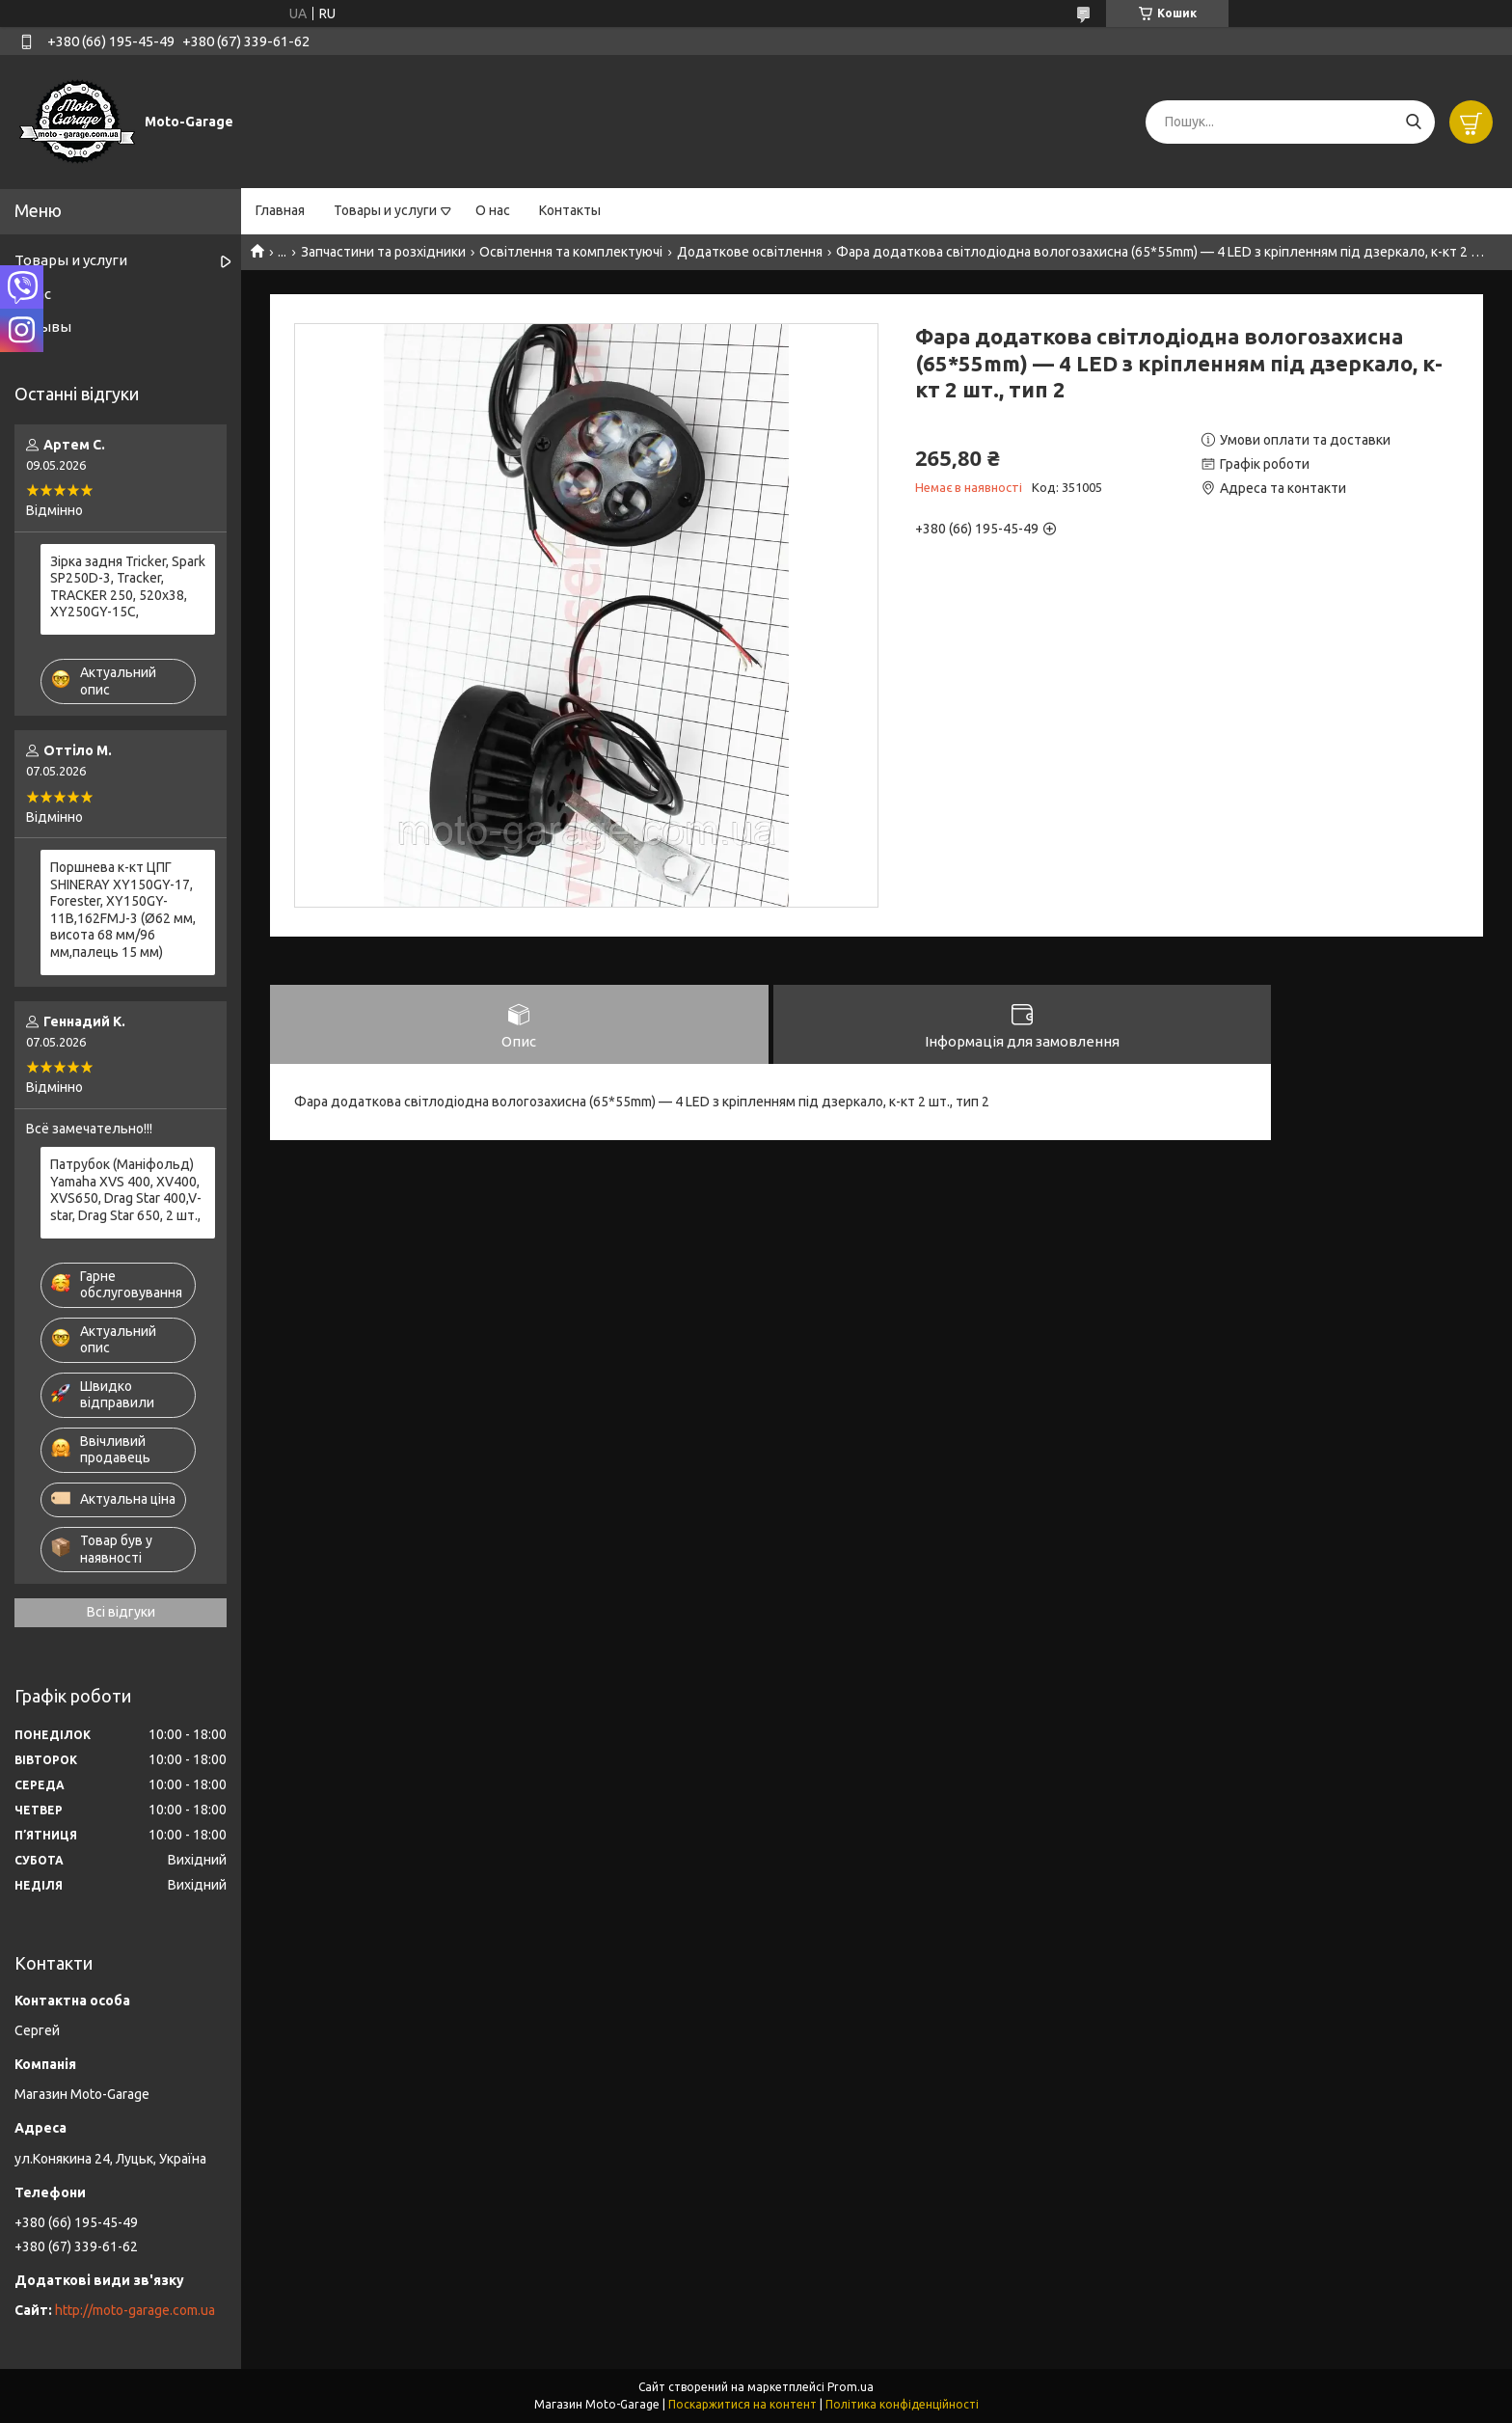 This screenshot has height=2423, width=1512. I want to click on Отзывы, so click(42, 326).